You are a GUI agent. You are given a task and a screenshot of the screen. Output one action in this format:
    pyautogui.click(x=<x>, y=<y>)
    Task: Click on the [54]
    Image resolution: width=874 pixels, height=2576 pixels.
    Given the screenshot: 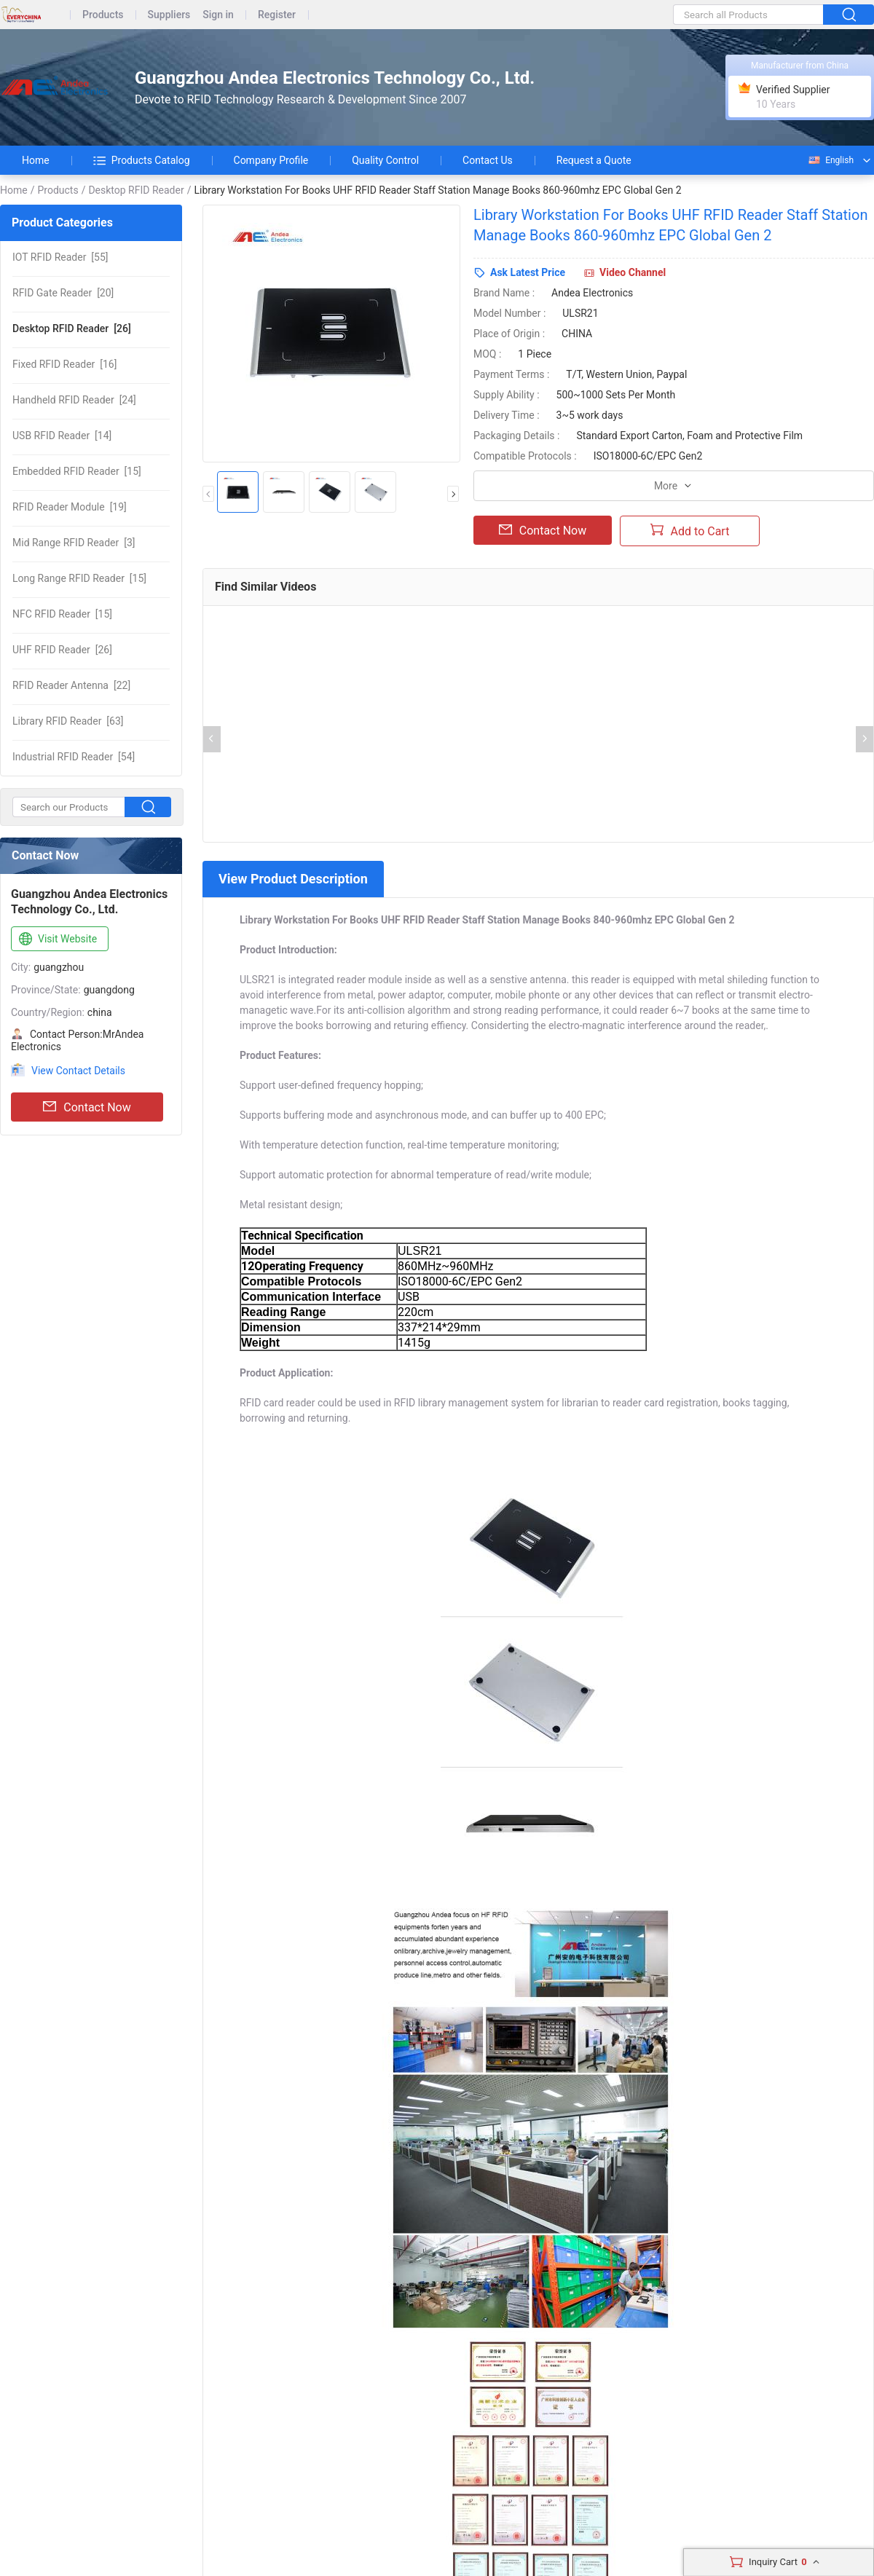 What is the action you would take?
    pyautogui.click(x=73, y=757)
    